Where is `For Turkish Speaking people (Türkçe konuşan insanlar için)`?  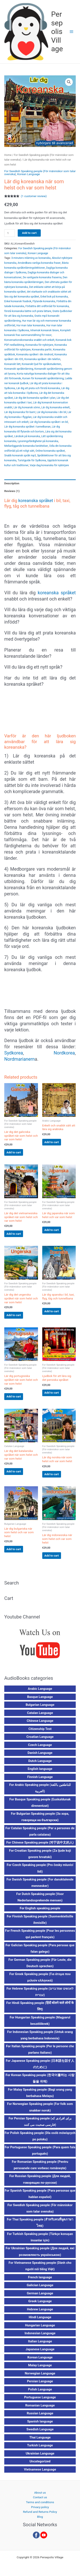 For Turkish Speaking people (Türkçe konuşan insanlar için) is located at coordinates (40, 2237).